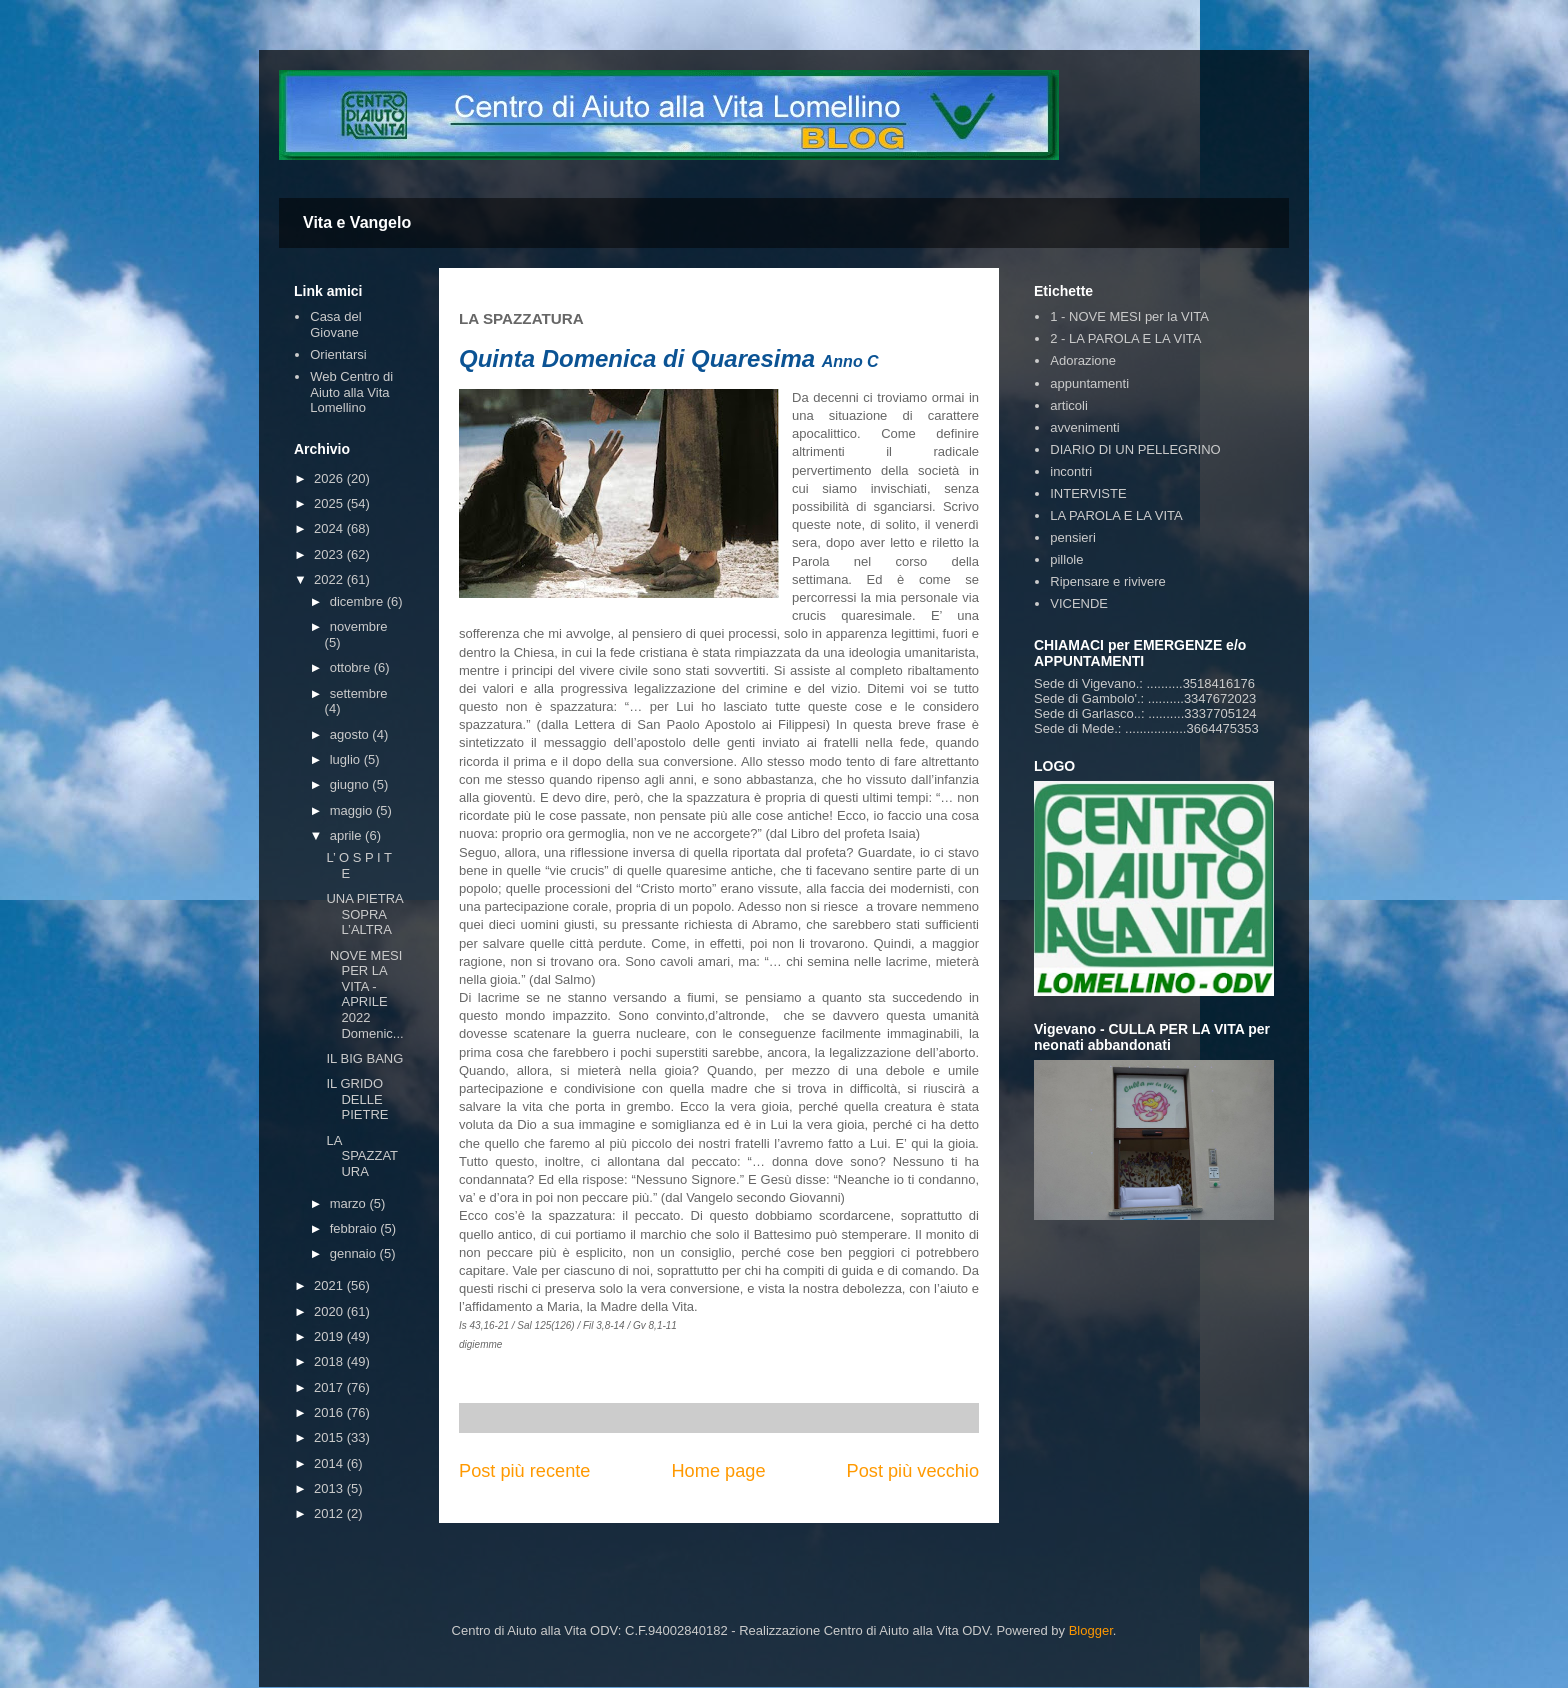 The width and height of the screenshot is (1568, 1688). Describe the element at coordinates (1069, 405) in the screenshot. I see `articoli` at that location.